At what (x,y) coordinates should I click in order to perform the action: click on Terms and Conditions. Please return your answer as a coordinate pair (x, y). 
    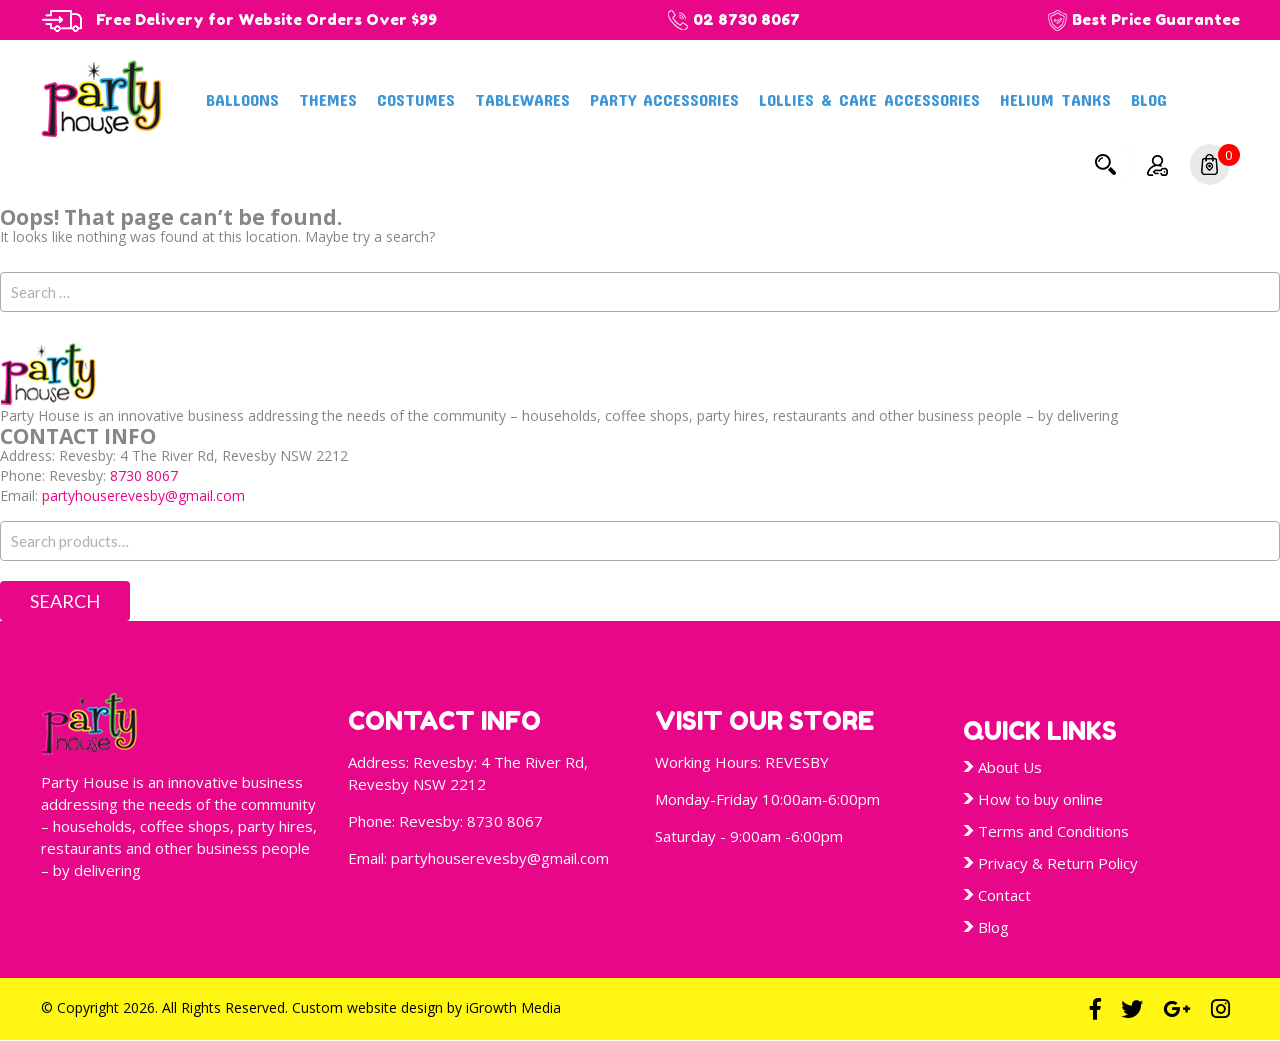
    Looking at the image, I should click on (1053, 831).